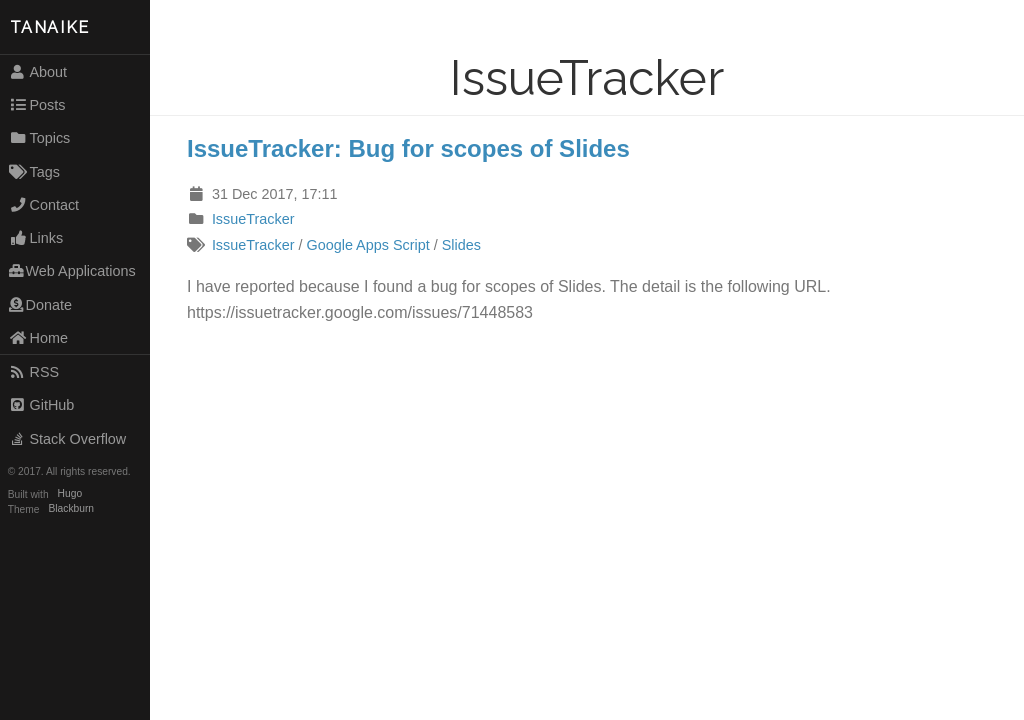 This screenshot has width=1024, height=720. What do you see at coordinates (37, 105) in the screenshot?
I see `Posts` at bounding box center [37, 105].